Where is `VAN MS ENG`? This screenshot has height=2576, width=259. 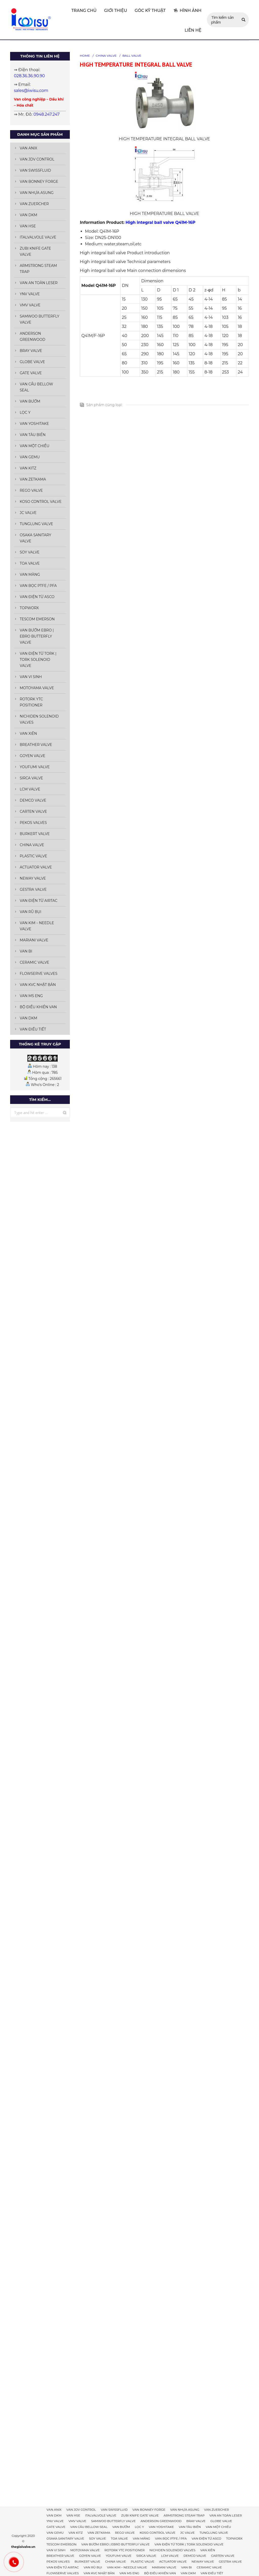 VAN MS ENG is located at coordinates (31, 996).